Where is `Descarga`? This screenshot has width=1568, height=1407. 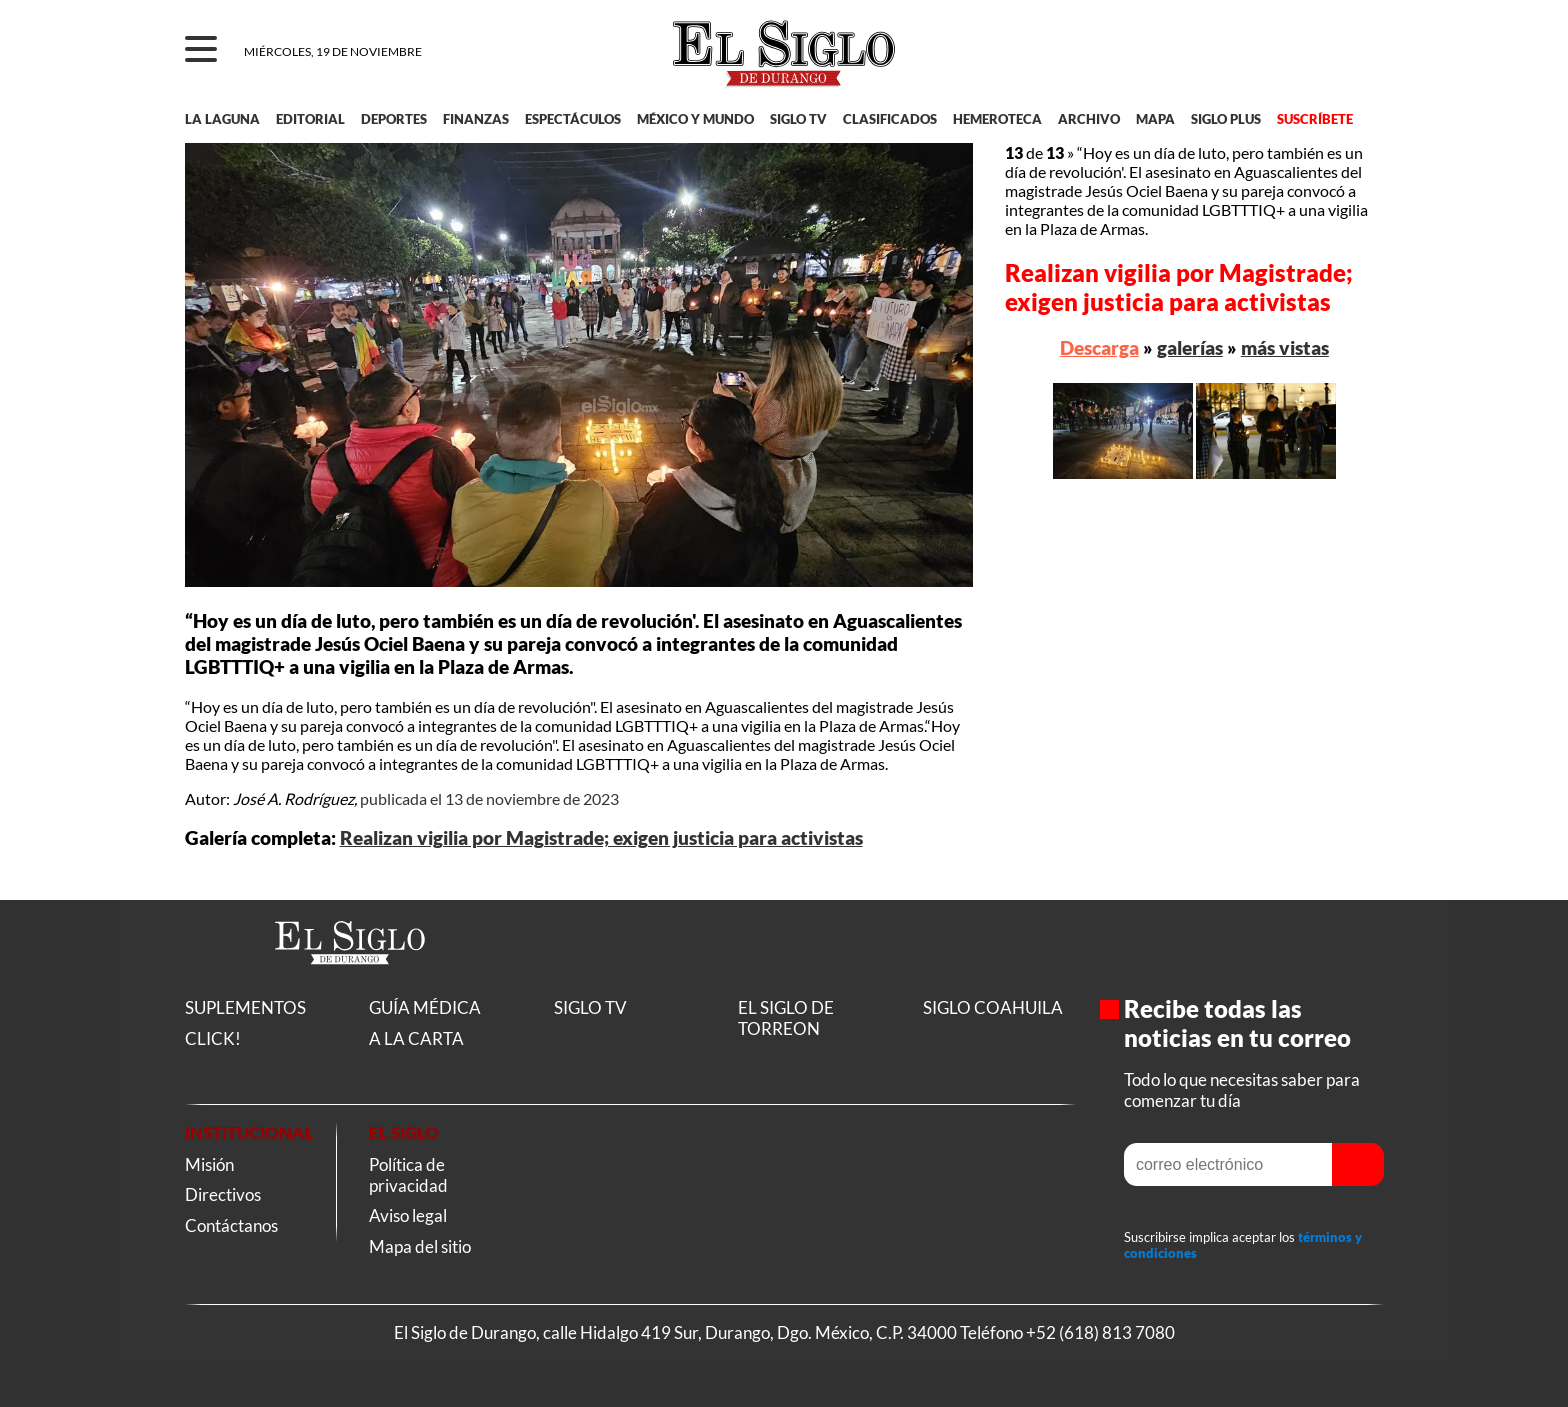
Descarga is located at coordinates (1099, 347).